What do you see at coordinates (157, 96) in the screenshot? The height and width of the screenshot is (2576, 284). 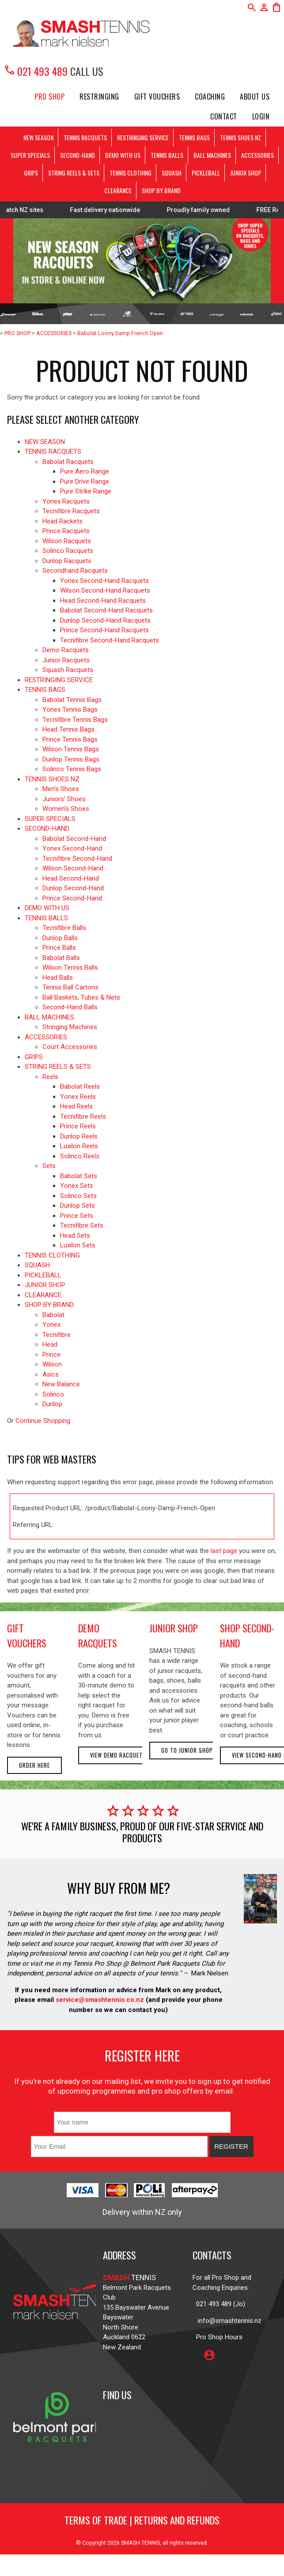 I see `Gift Vouchers` at bounding box center [157, 96].